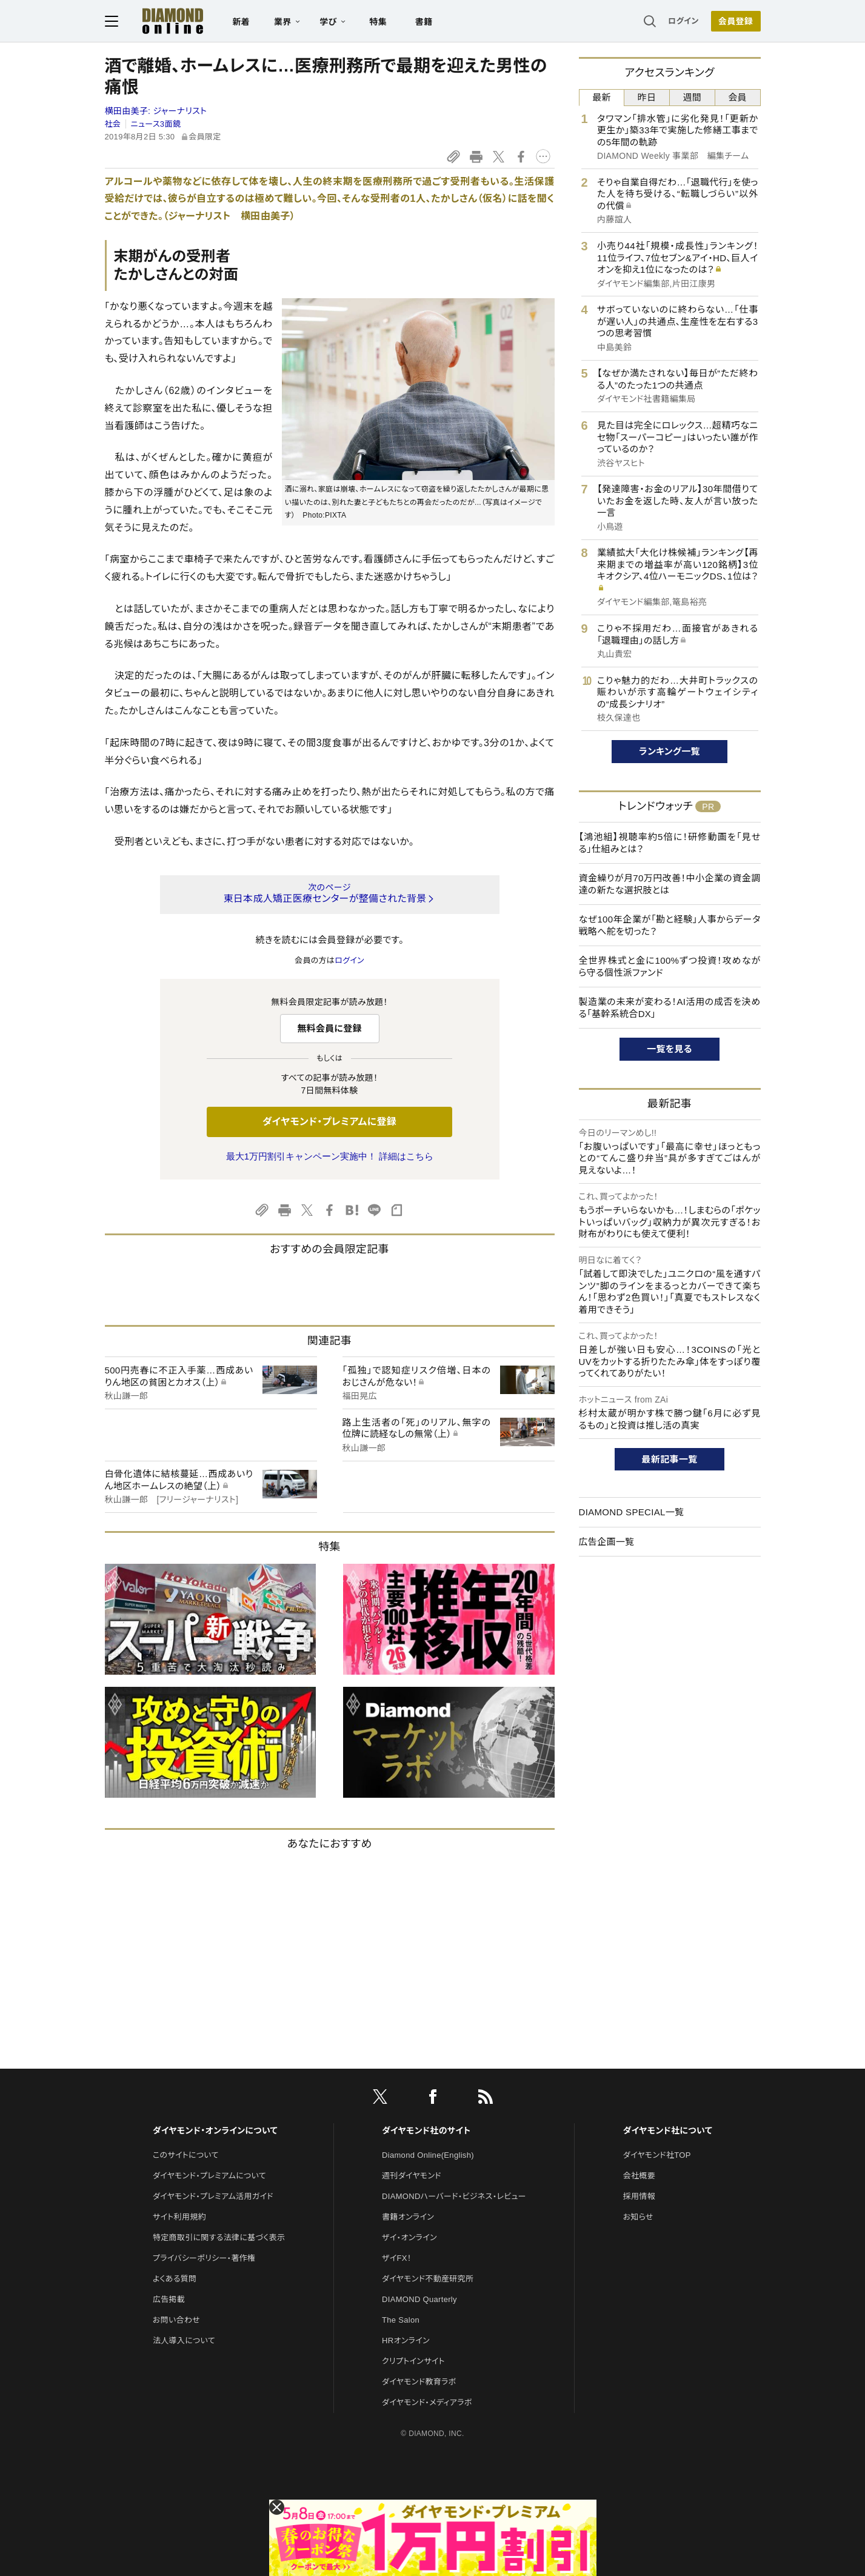 The image size is (865, 2576). Describe the element at coordinates (683, 21) in the screenshot. I see `ログイン` at that location.